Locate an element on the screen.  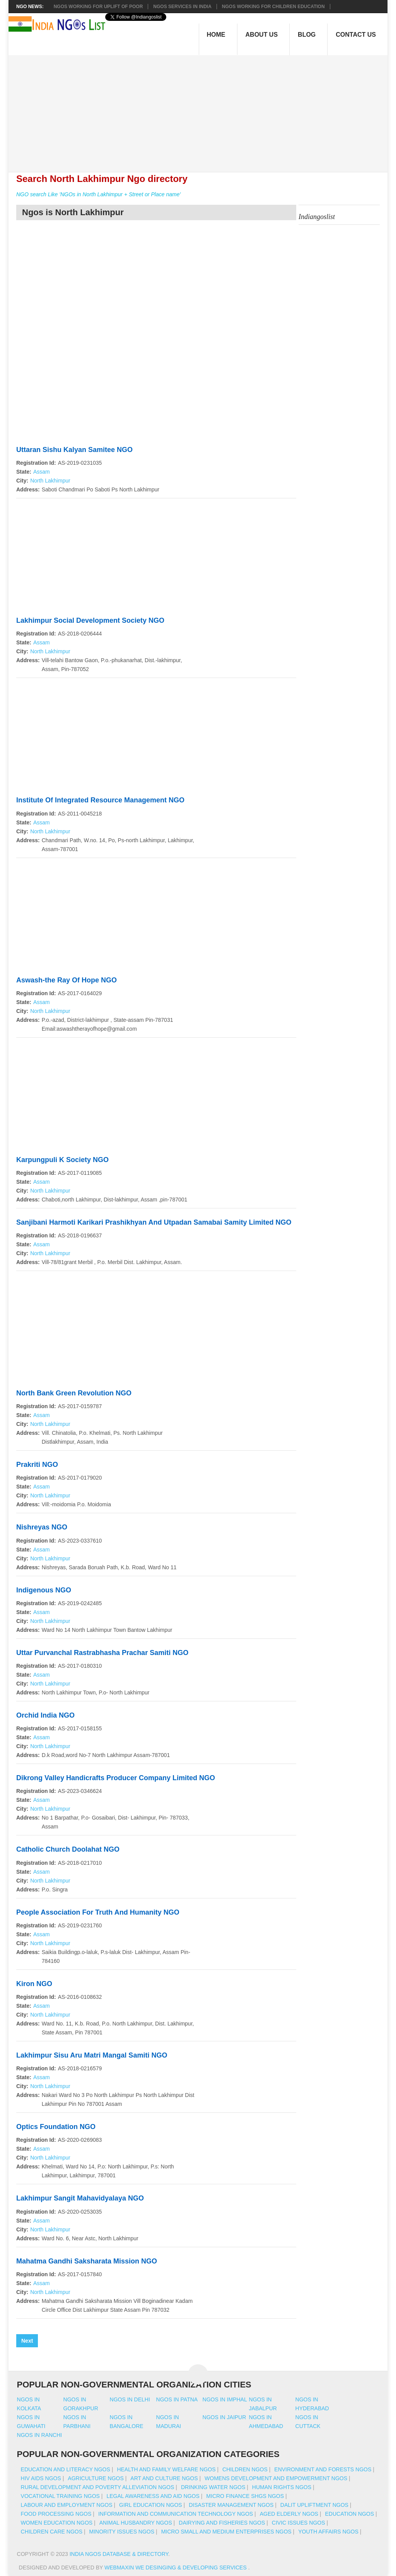
Information And Communication Technology NGOs is located at coordinates (175, 2514).